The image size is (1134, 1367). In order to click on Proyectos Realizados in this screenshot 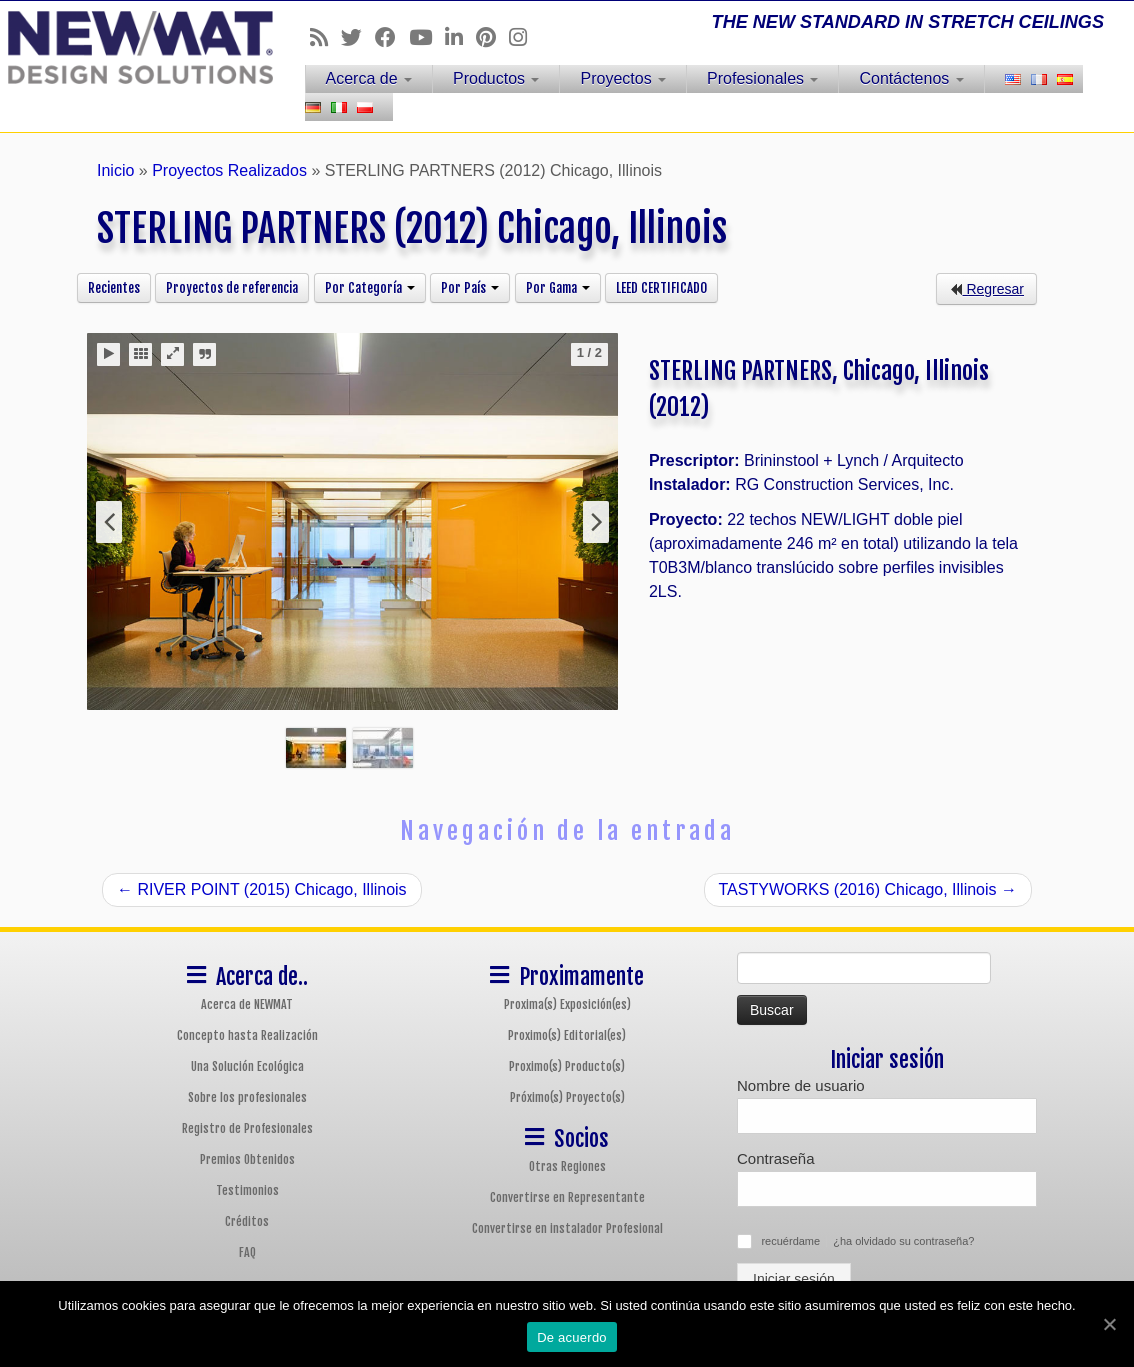, I will do `click(229, 170)`.